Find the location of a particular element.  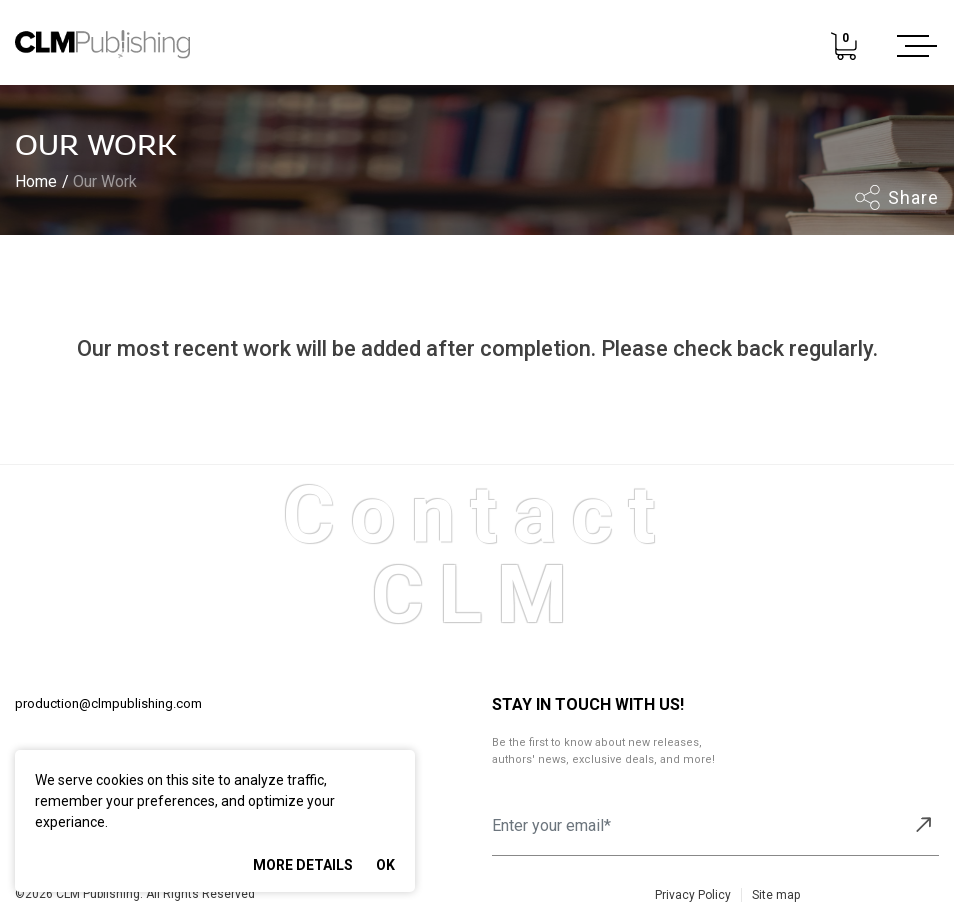

Privacy Policy is located at coordinates (693, 895).